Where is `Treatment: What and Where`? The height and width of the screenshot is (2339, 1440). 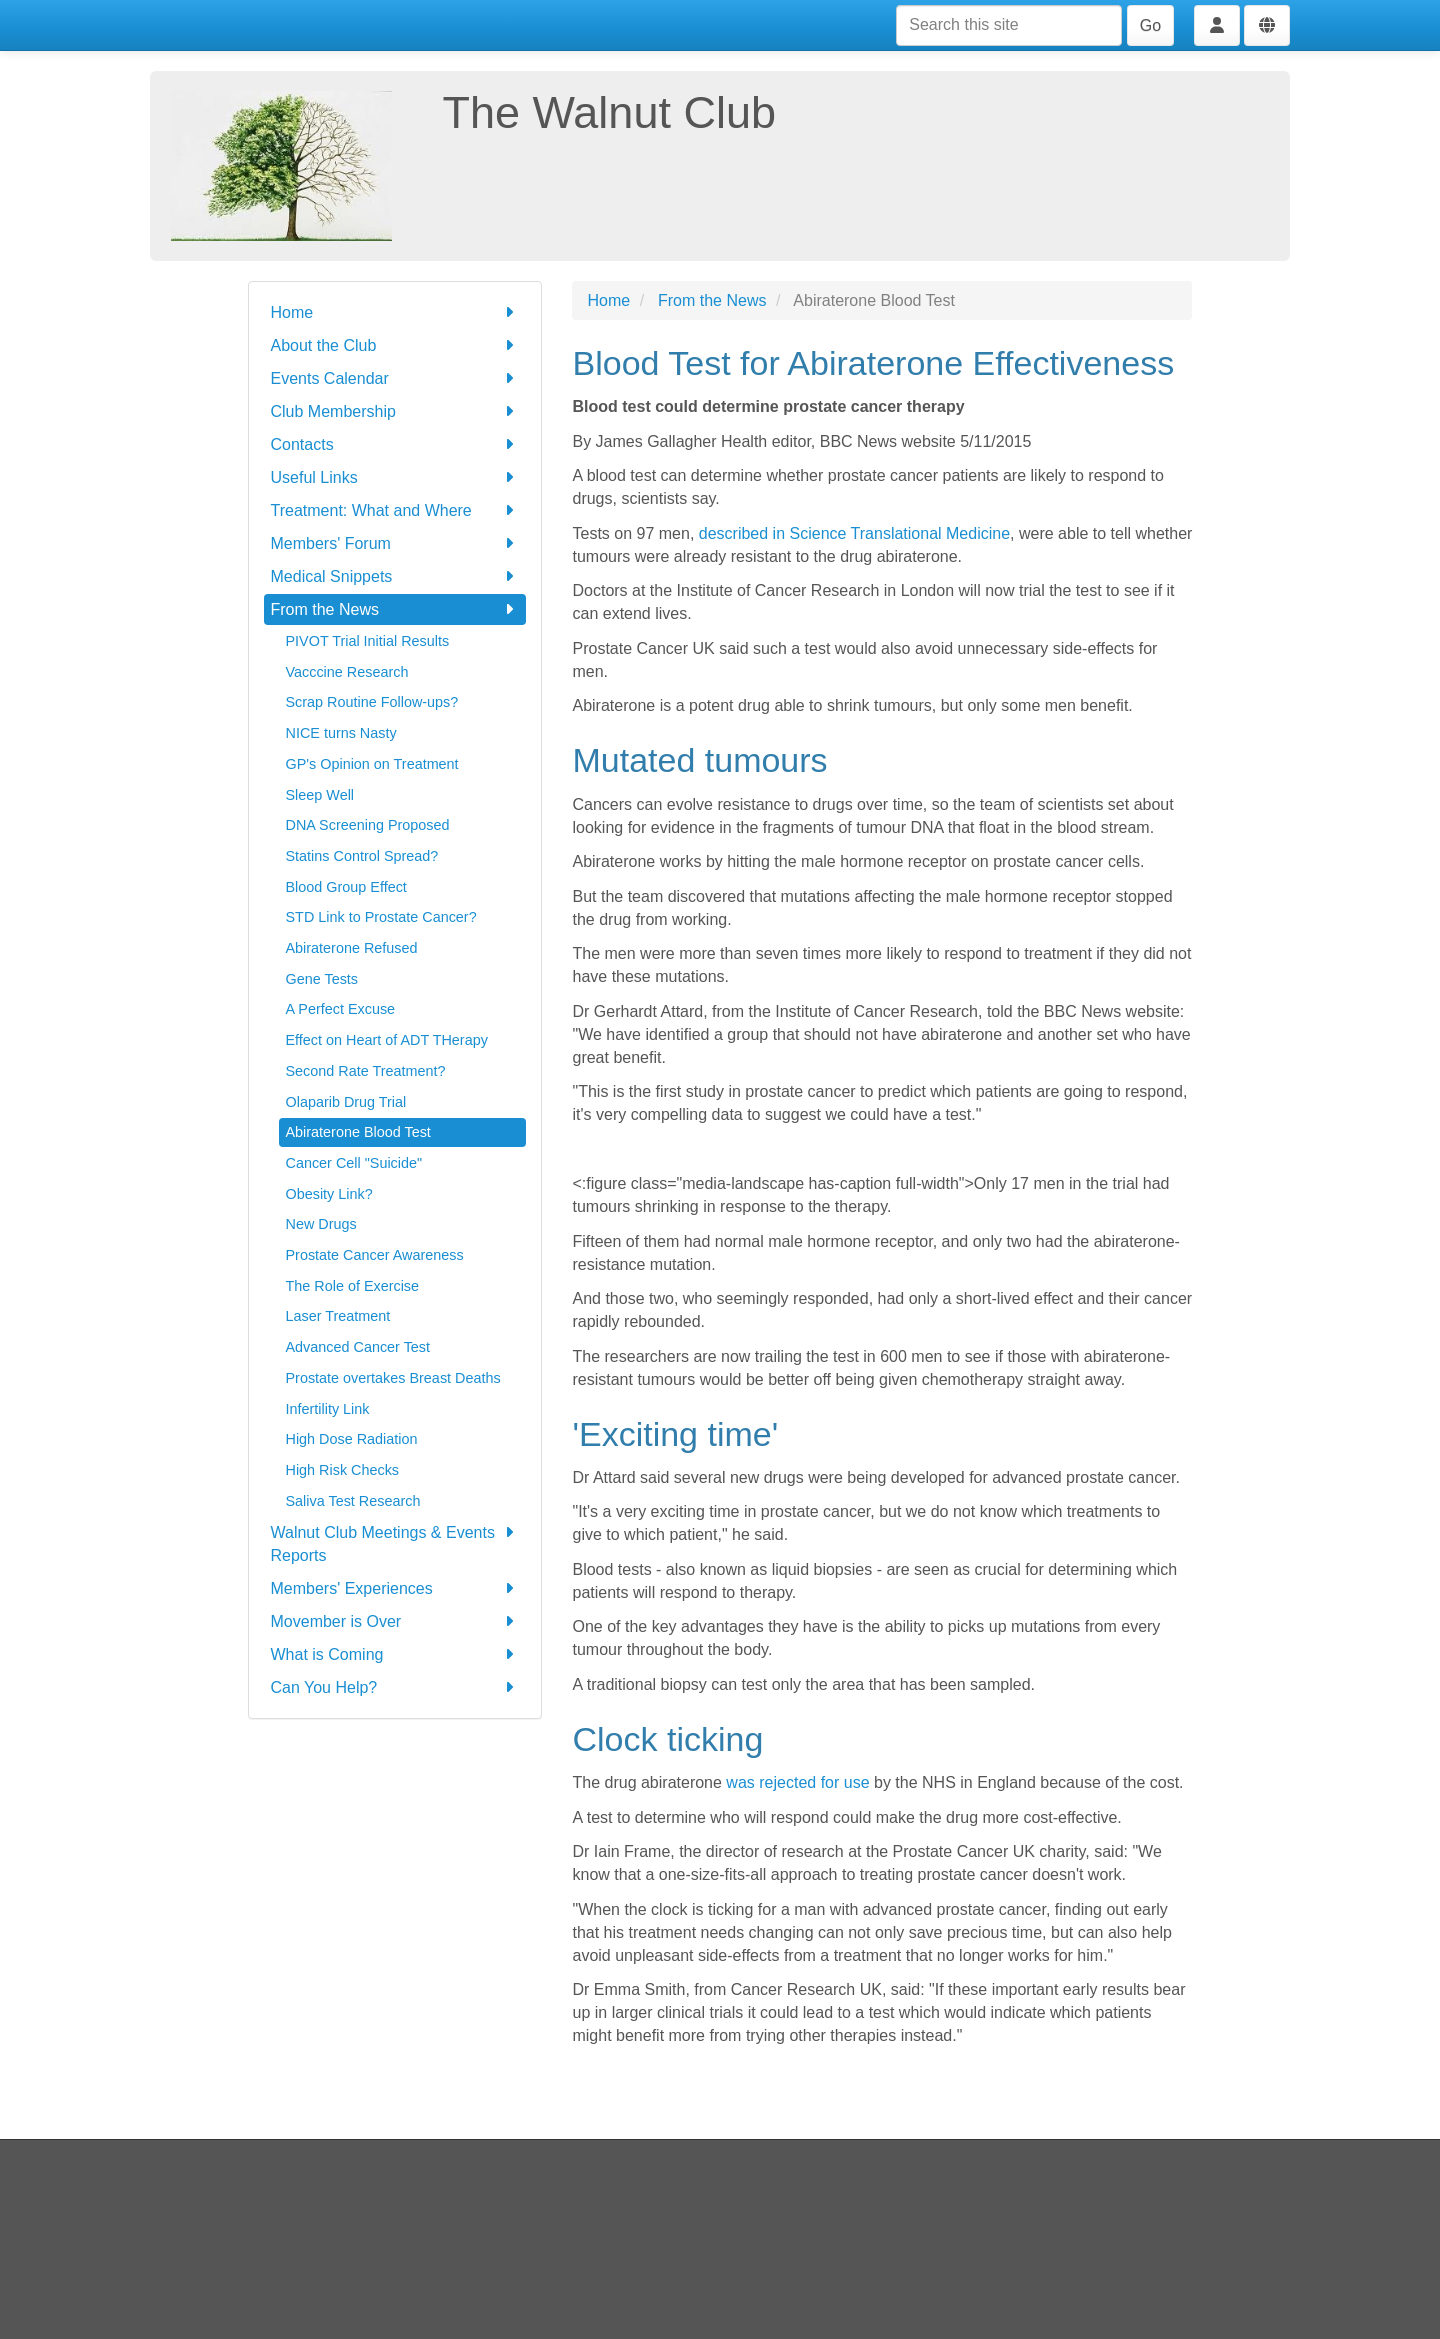 Treatment: What and Where is located at coordinates (395, 510).